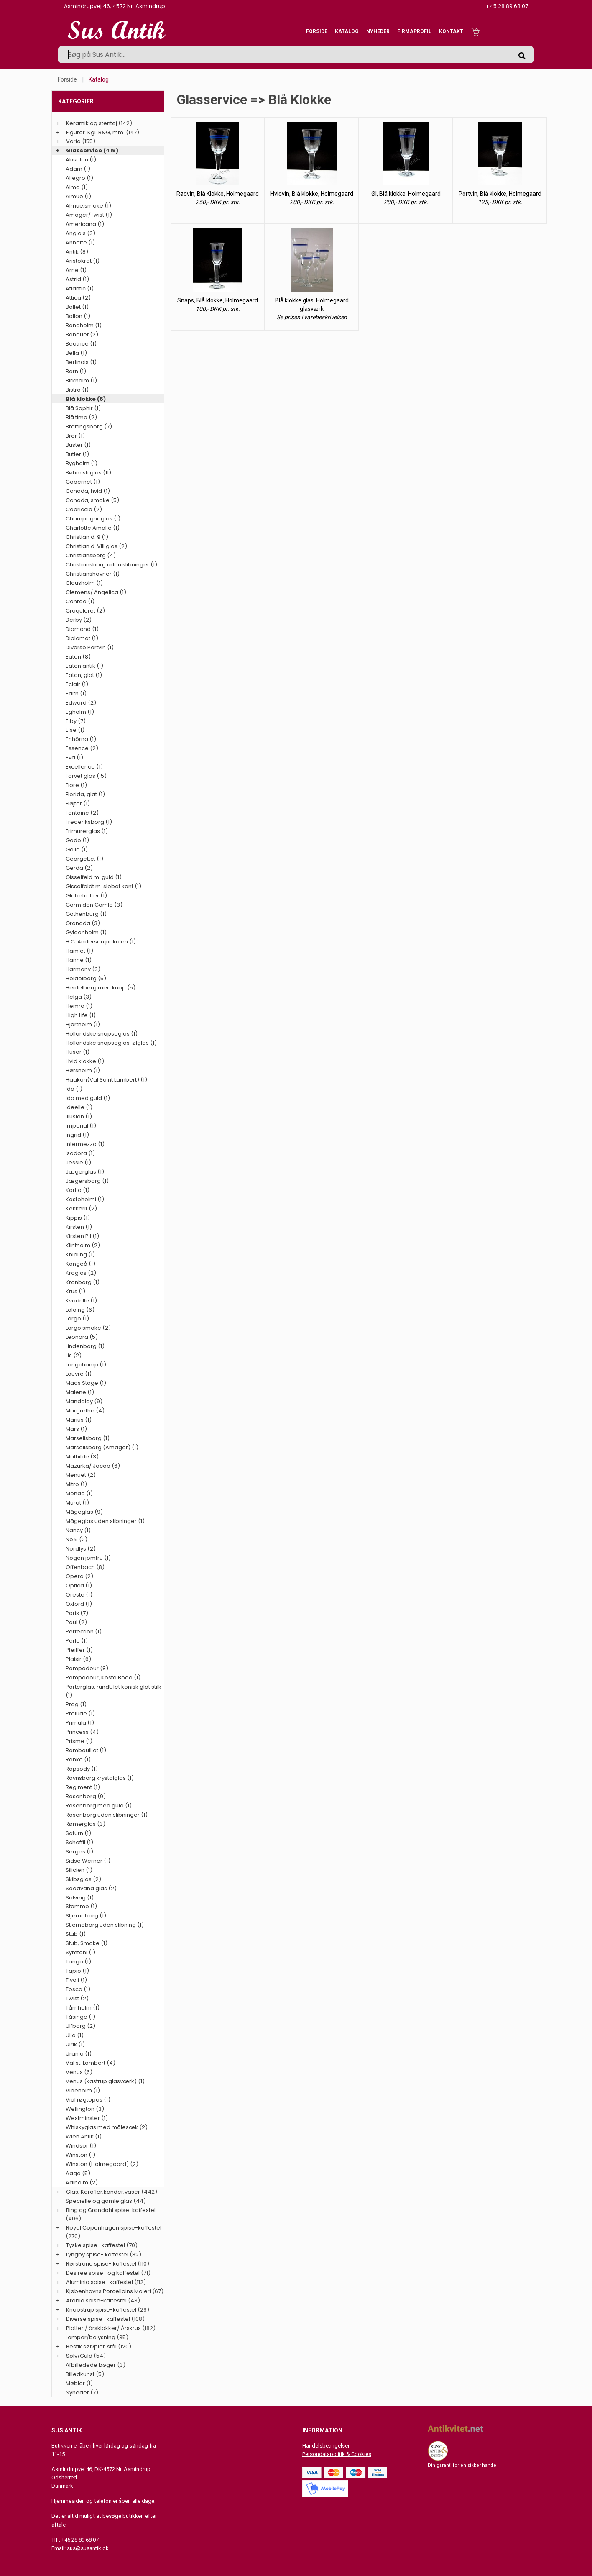 The height and width of the screenshot is (2576, 592). I want to click on Absalon (1), so click(81, 160).